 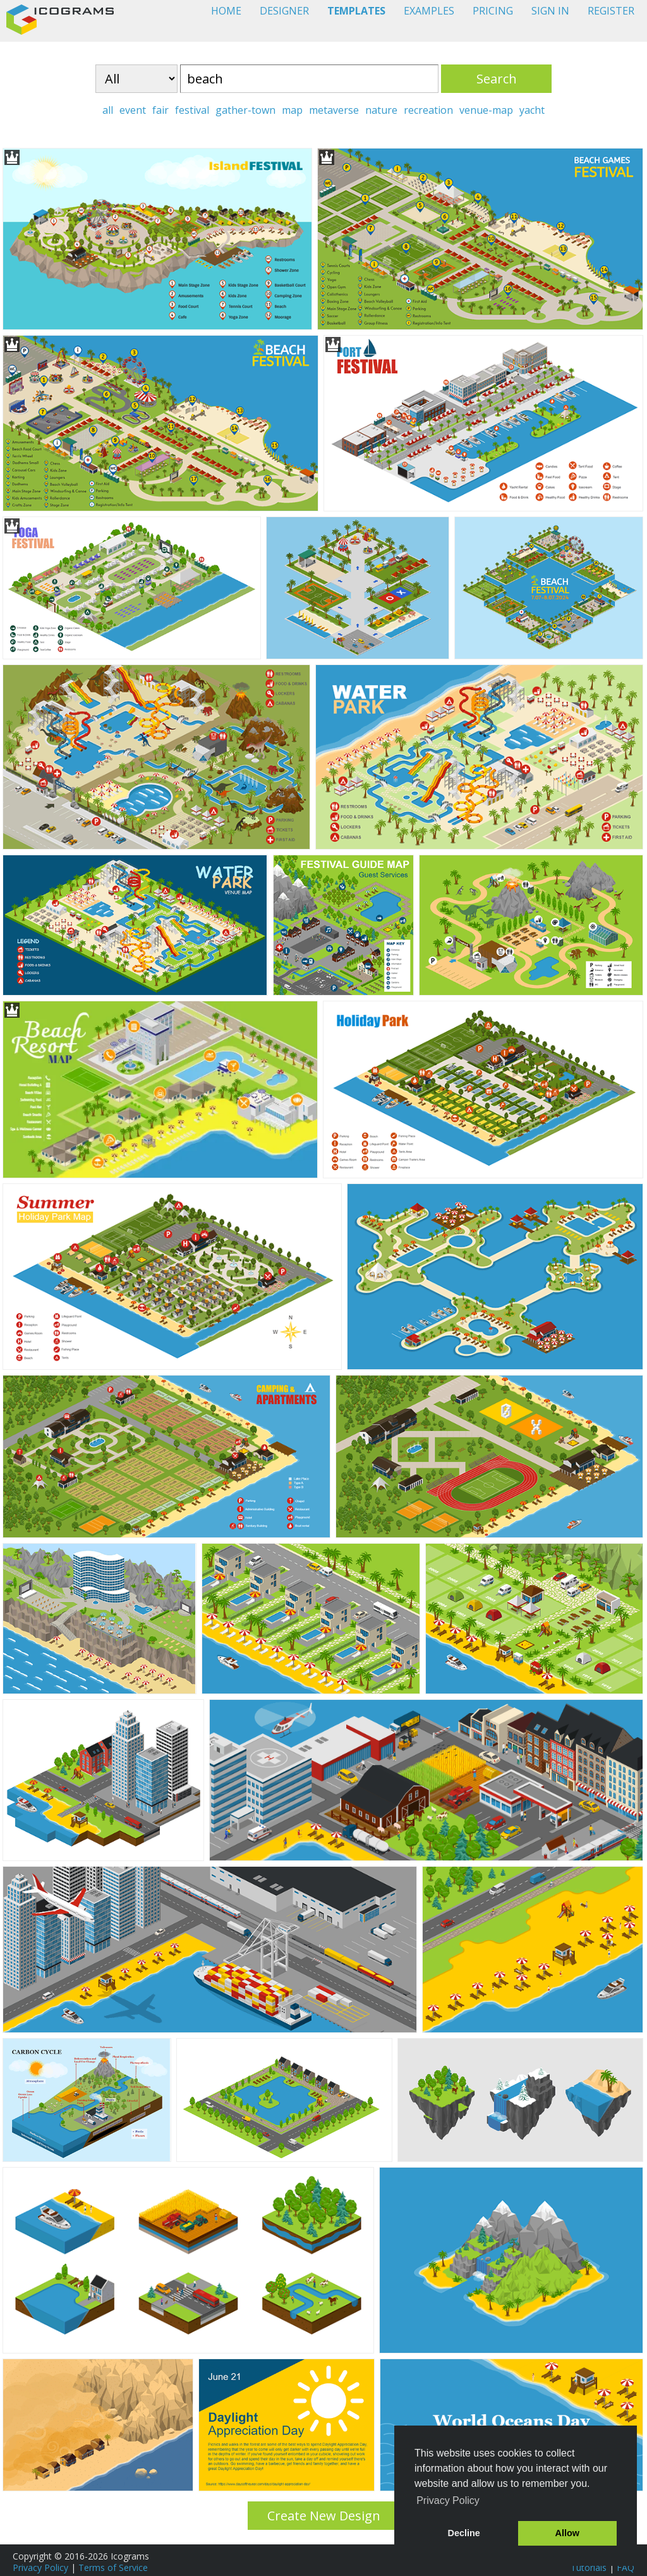 What do you see at coordinates (40, 2567) in the screenshot?
I see `Privacy Policy` at bounding box center [40, 2567].